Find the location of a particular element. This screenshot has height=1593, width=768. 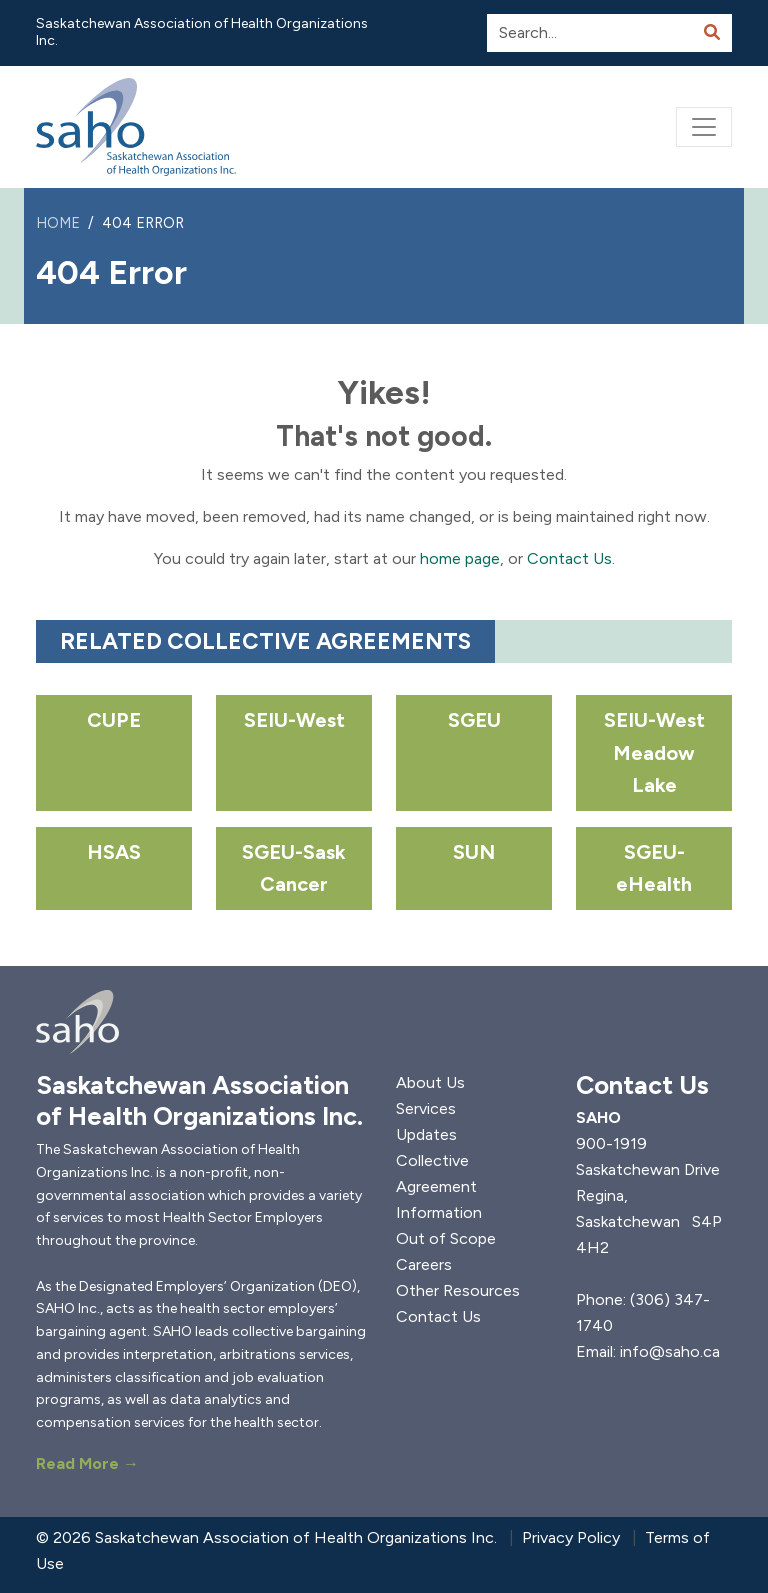

home page is located at coordinates (460, 558).